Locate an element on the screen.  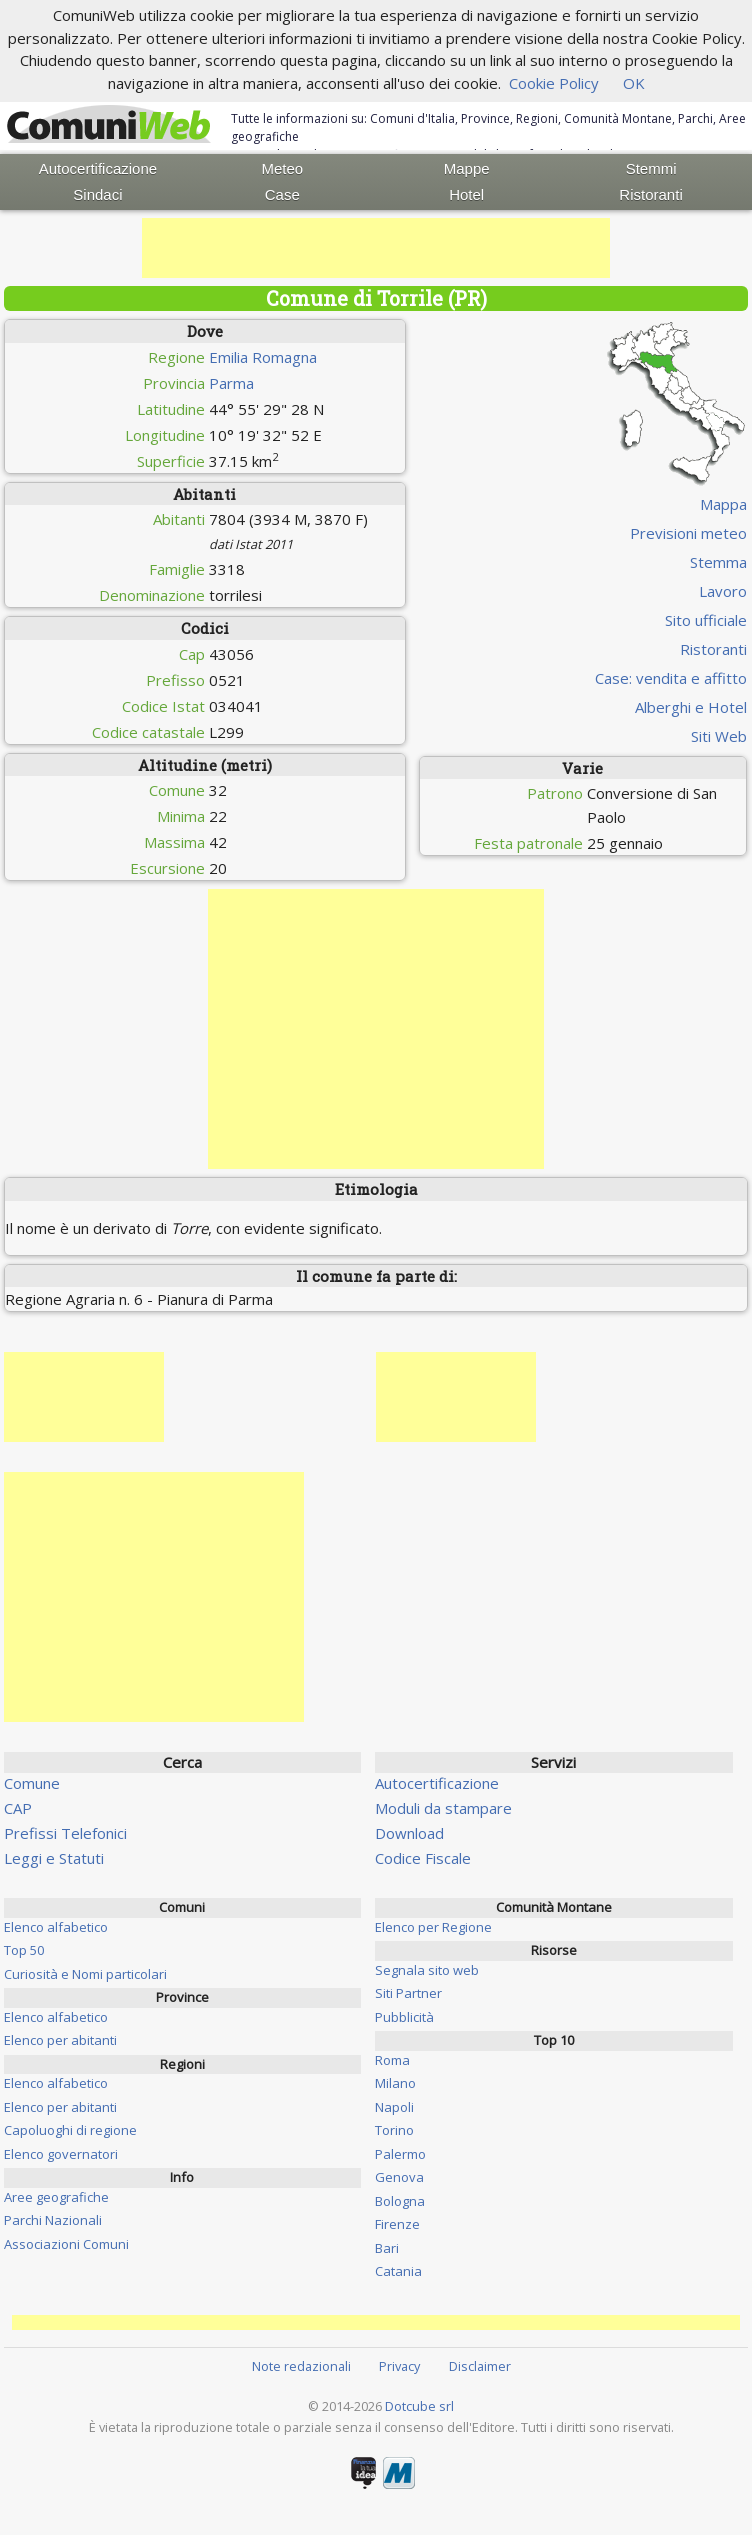
Moduli da stampare is located at coordinates (443, 1808).